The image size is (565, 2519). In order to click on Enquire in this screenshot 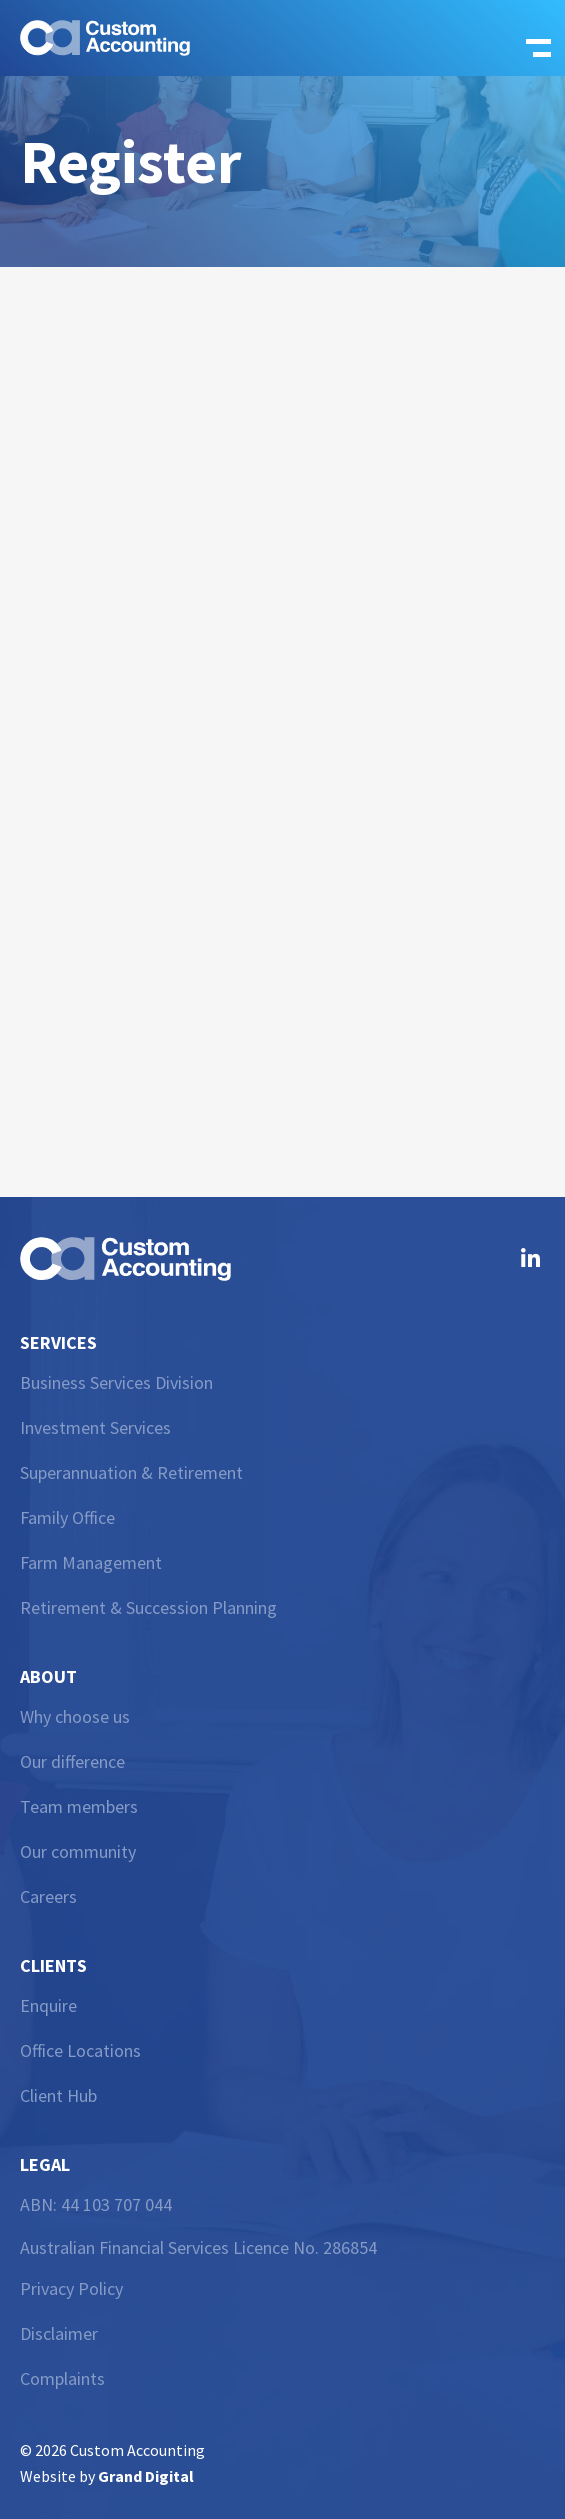, I will do `click(48, 2005)`.